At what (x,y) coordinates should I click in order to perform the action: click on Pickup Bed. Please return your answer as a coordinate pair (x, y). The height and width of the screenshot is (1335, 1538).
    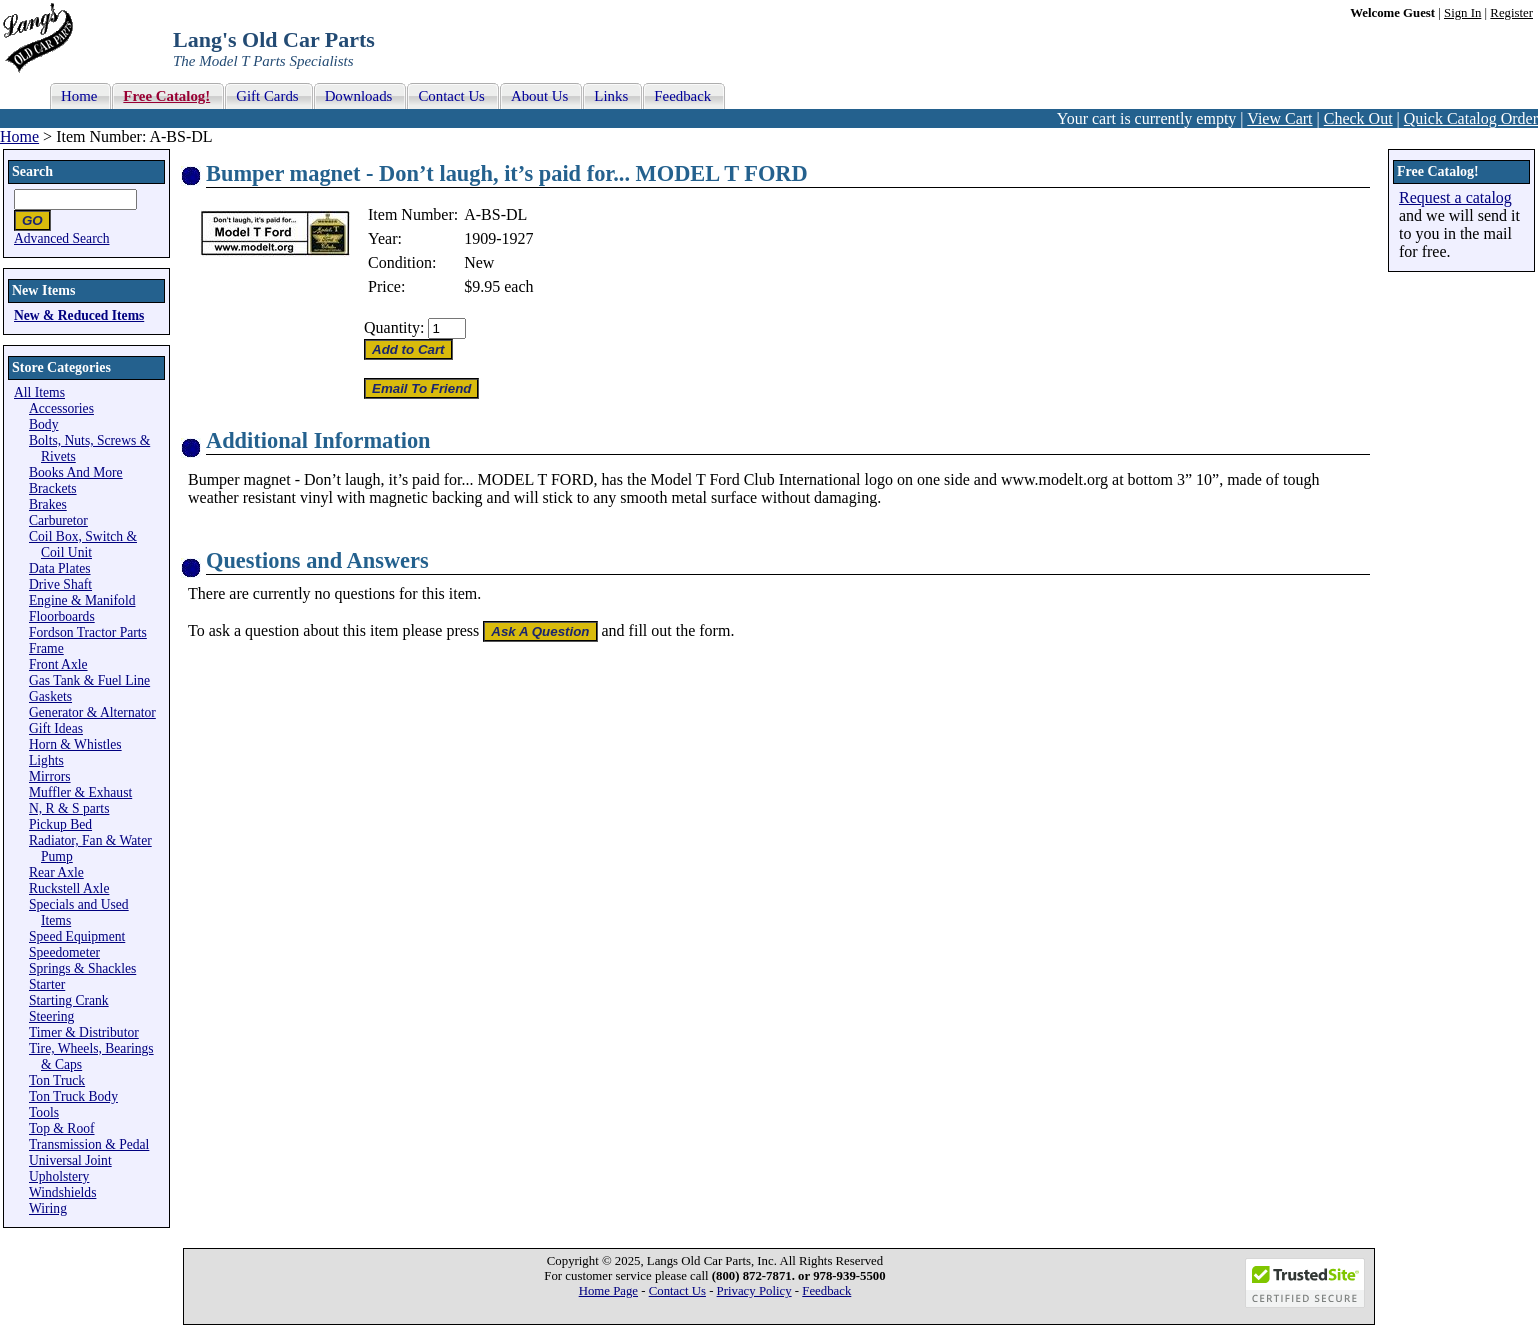
    Looking at the image, I should click on (60, 824).